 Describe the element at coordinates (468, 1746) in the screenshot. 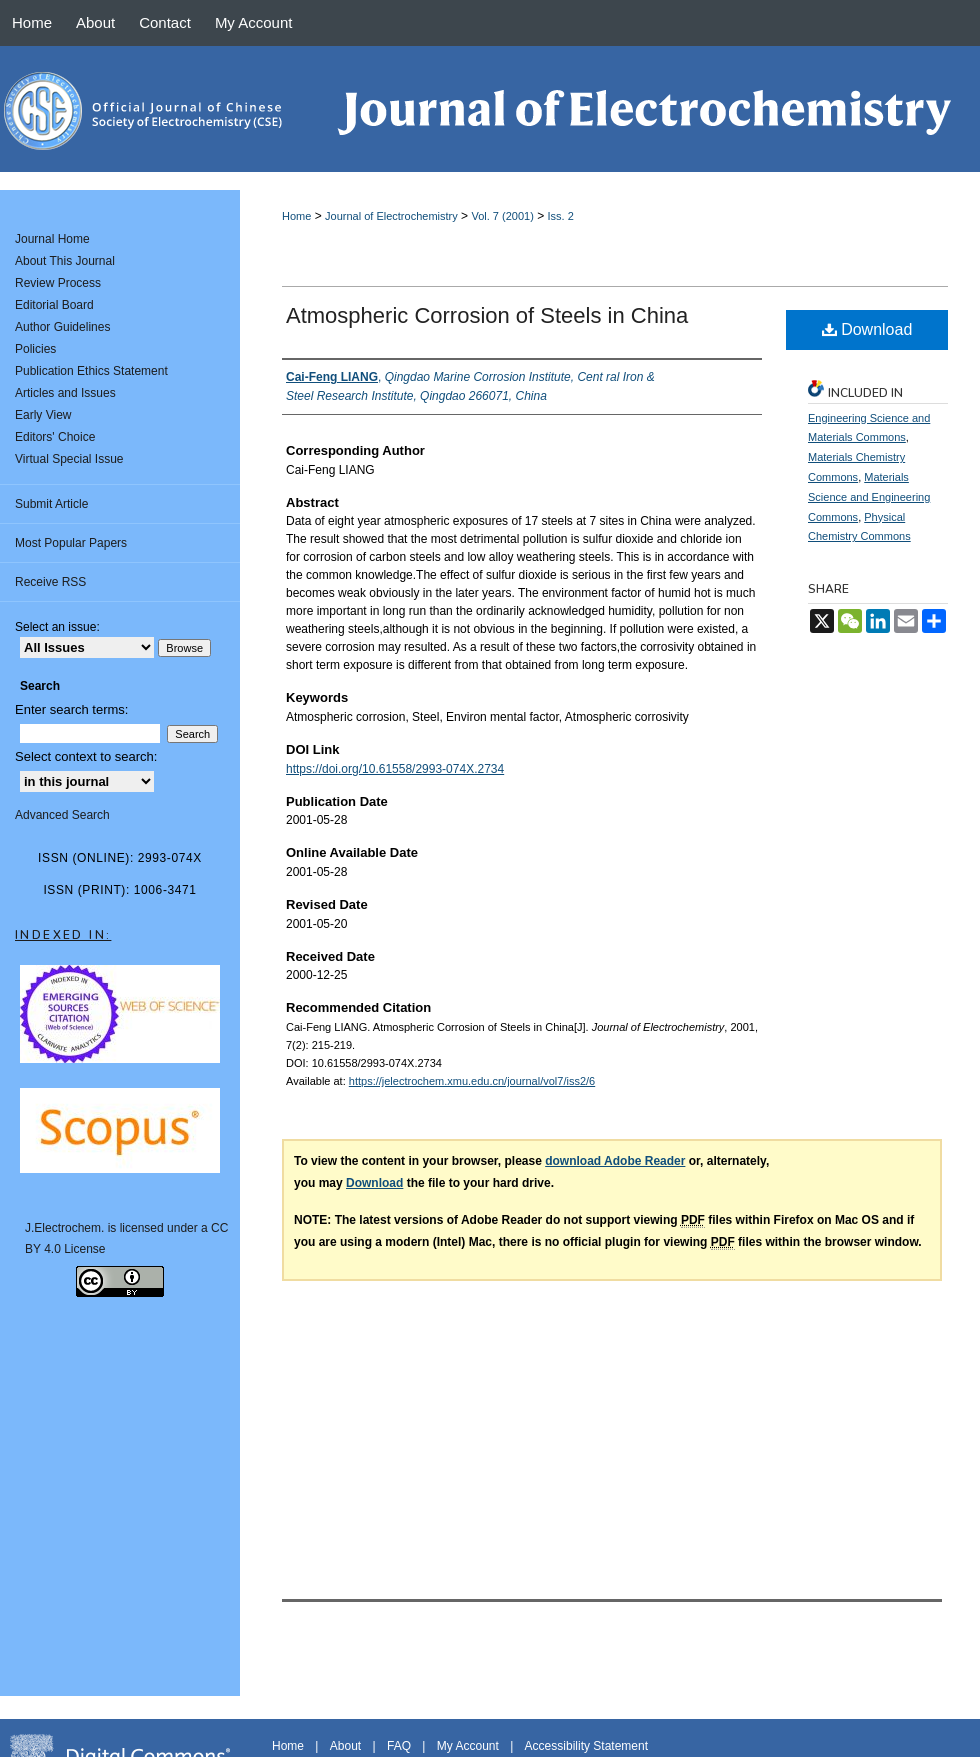

I see `My Account` at that location.